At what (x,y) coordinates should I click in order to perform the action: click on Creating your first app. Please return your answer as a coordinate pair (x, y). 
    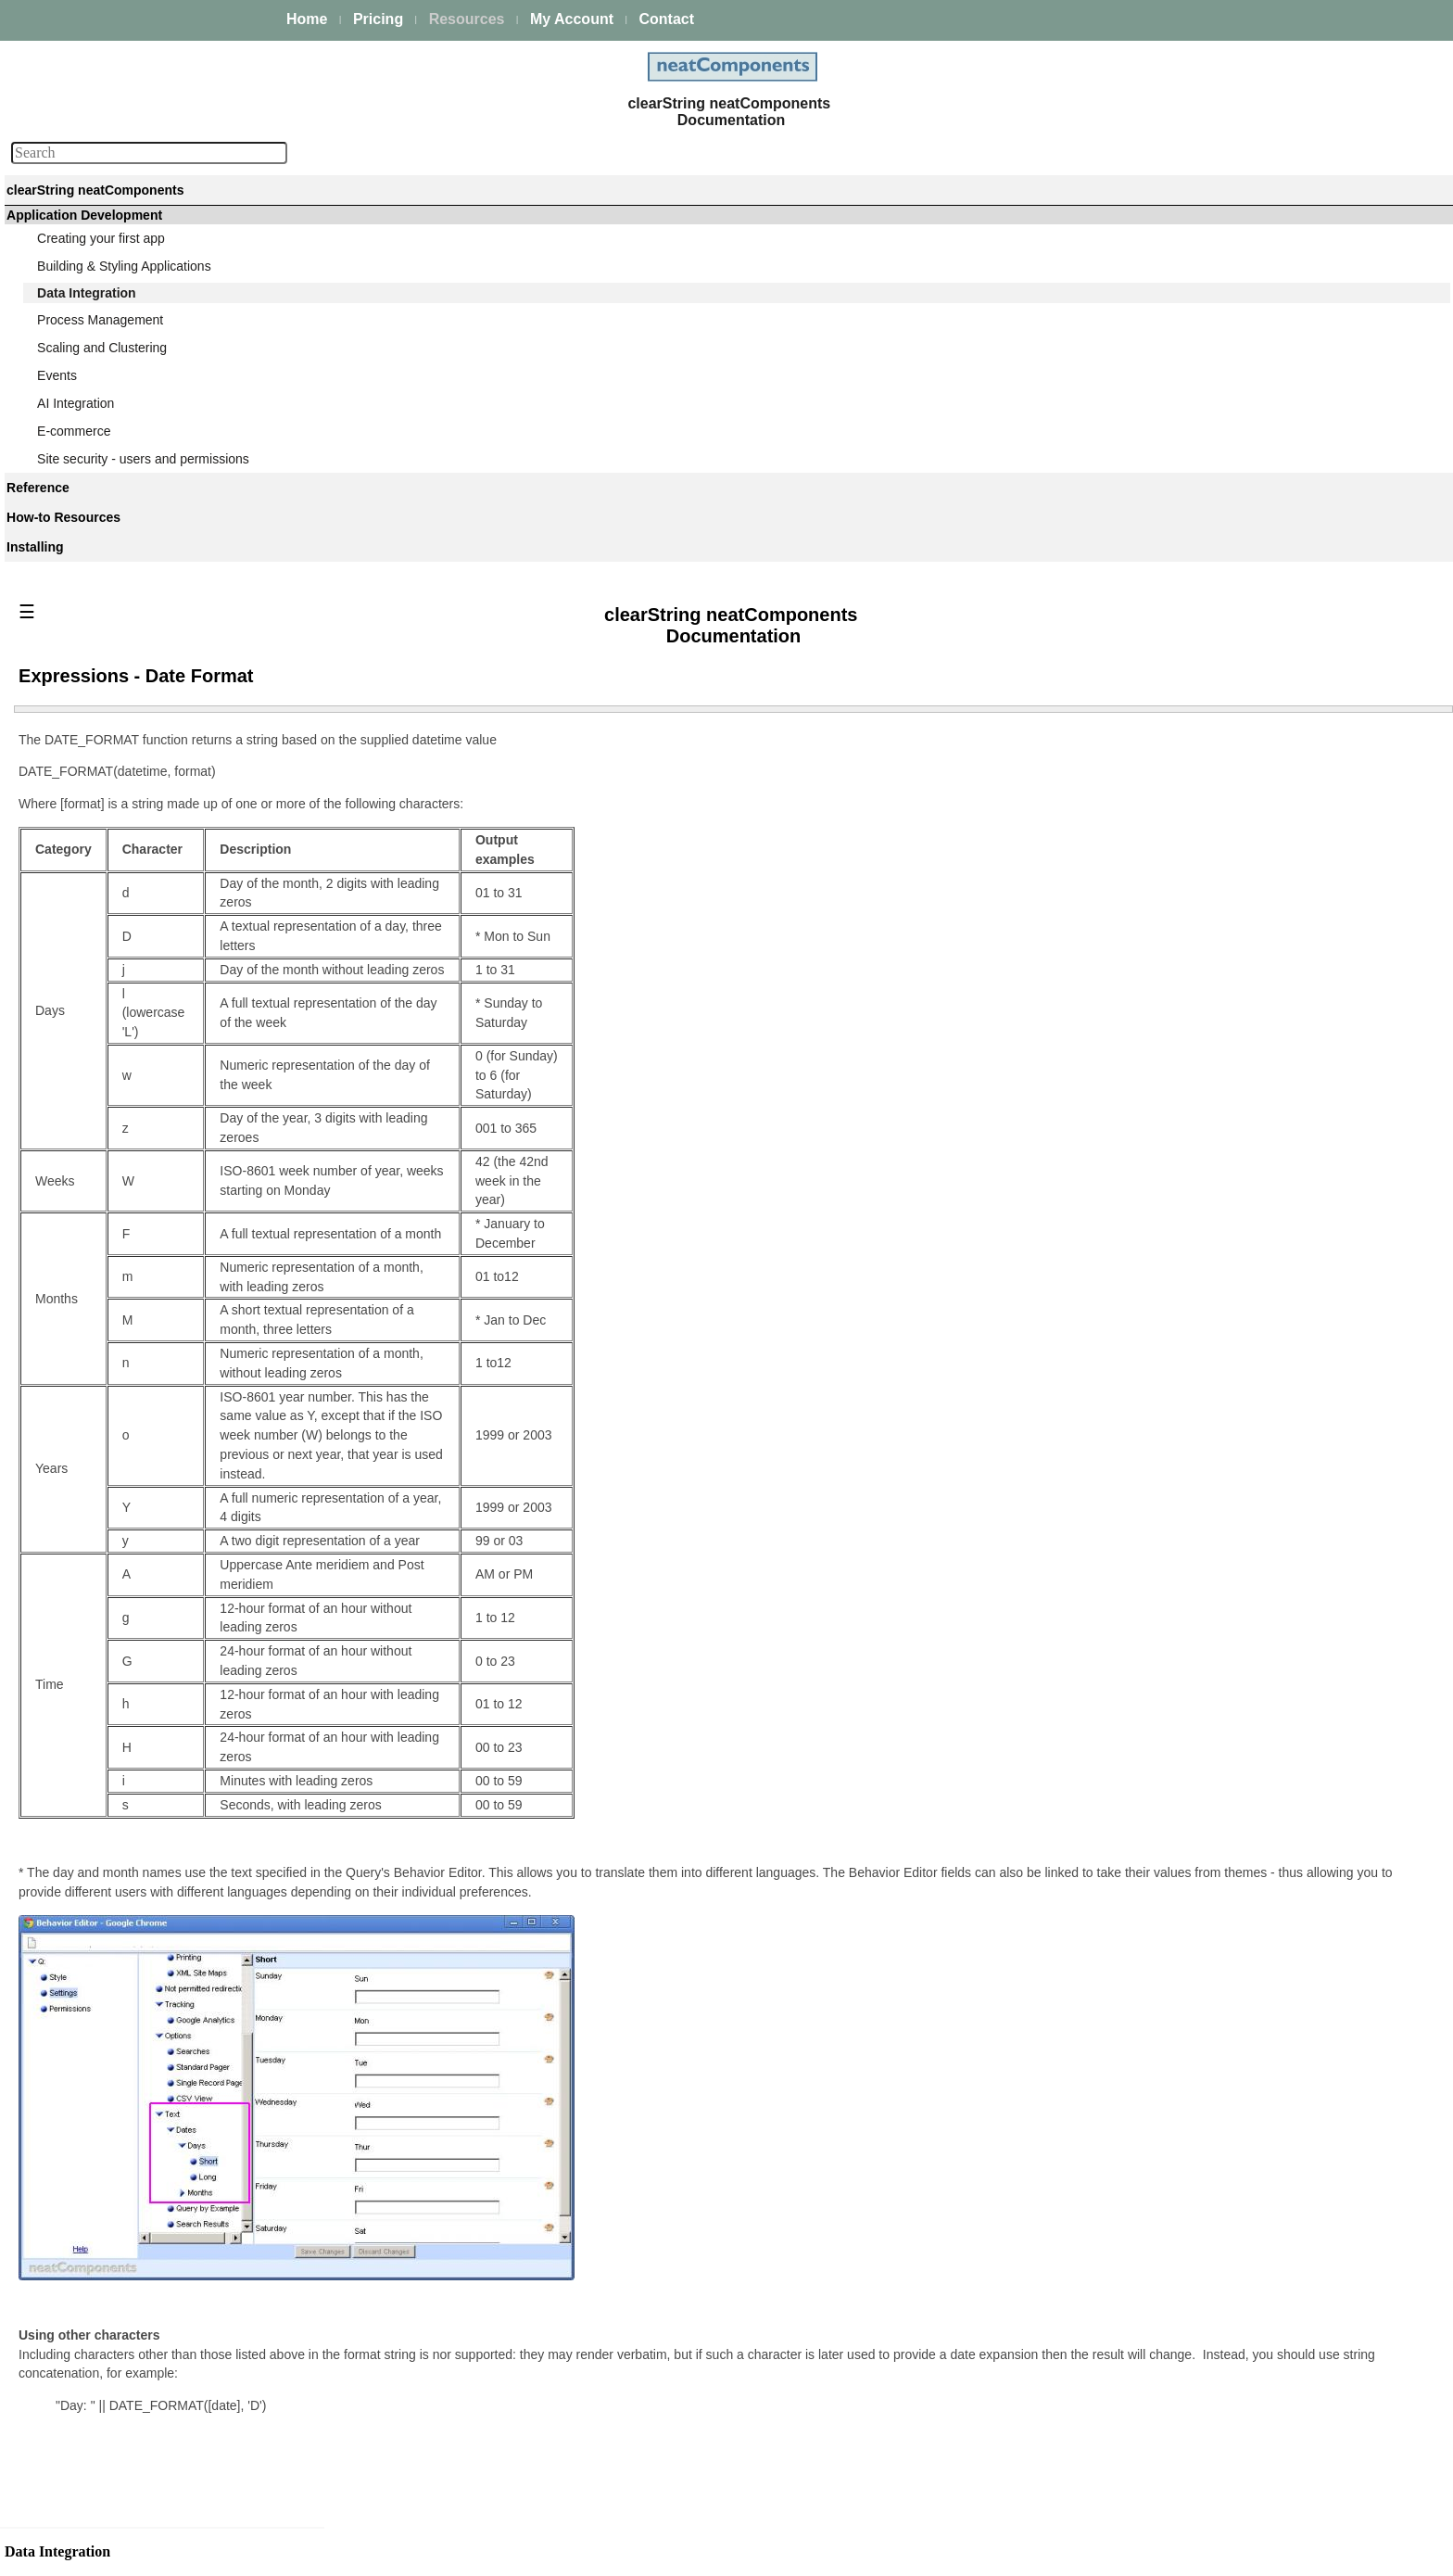
    Looking at the image, I should click on (103, 312).